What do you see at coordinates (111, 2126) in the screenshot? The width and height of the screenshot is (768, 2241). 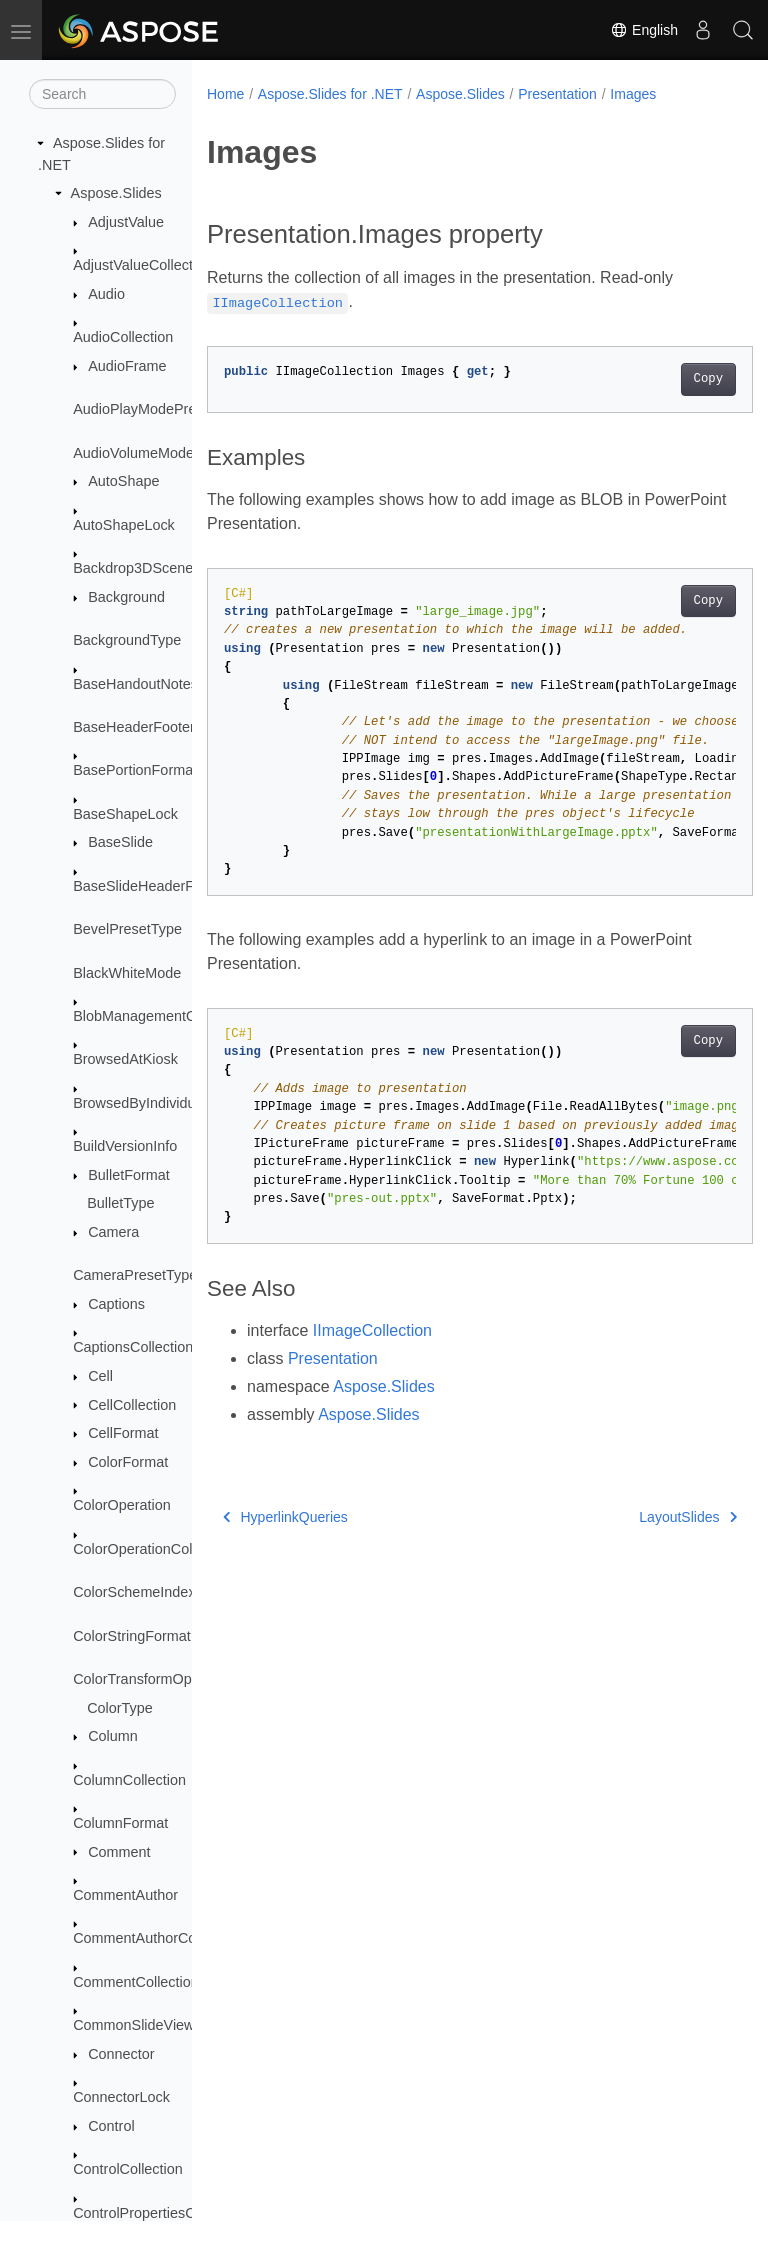 I see `Control` at bounding box center [111, 2126].